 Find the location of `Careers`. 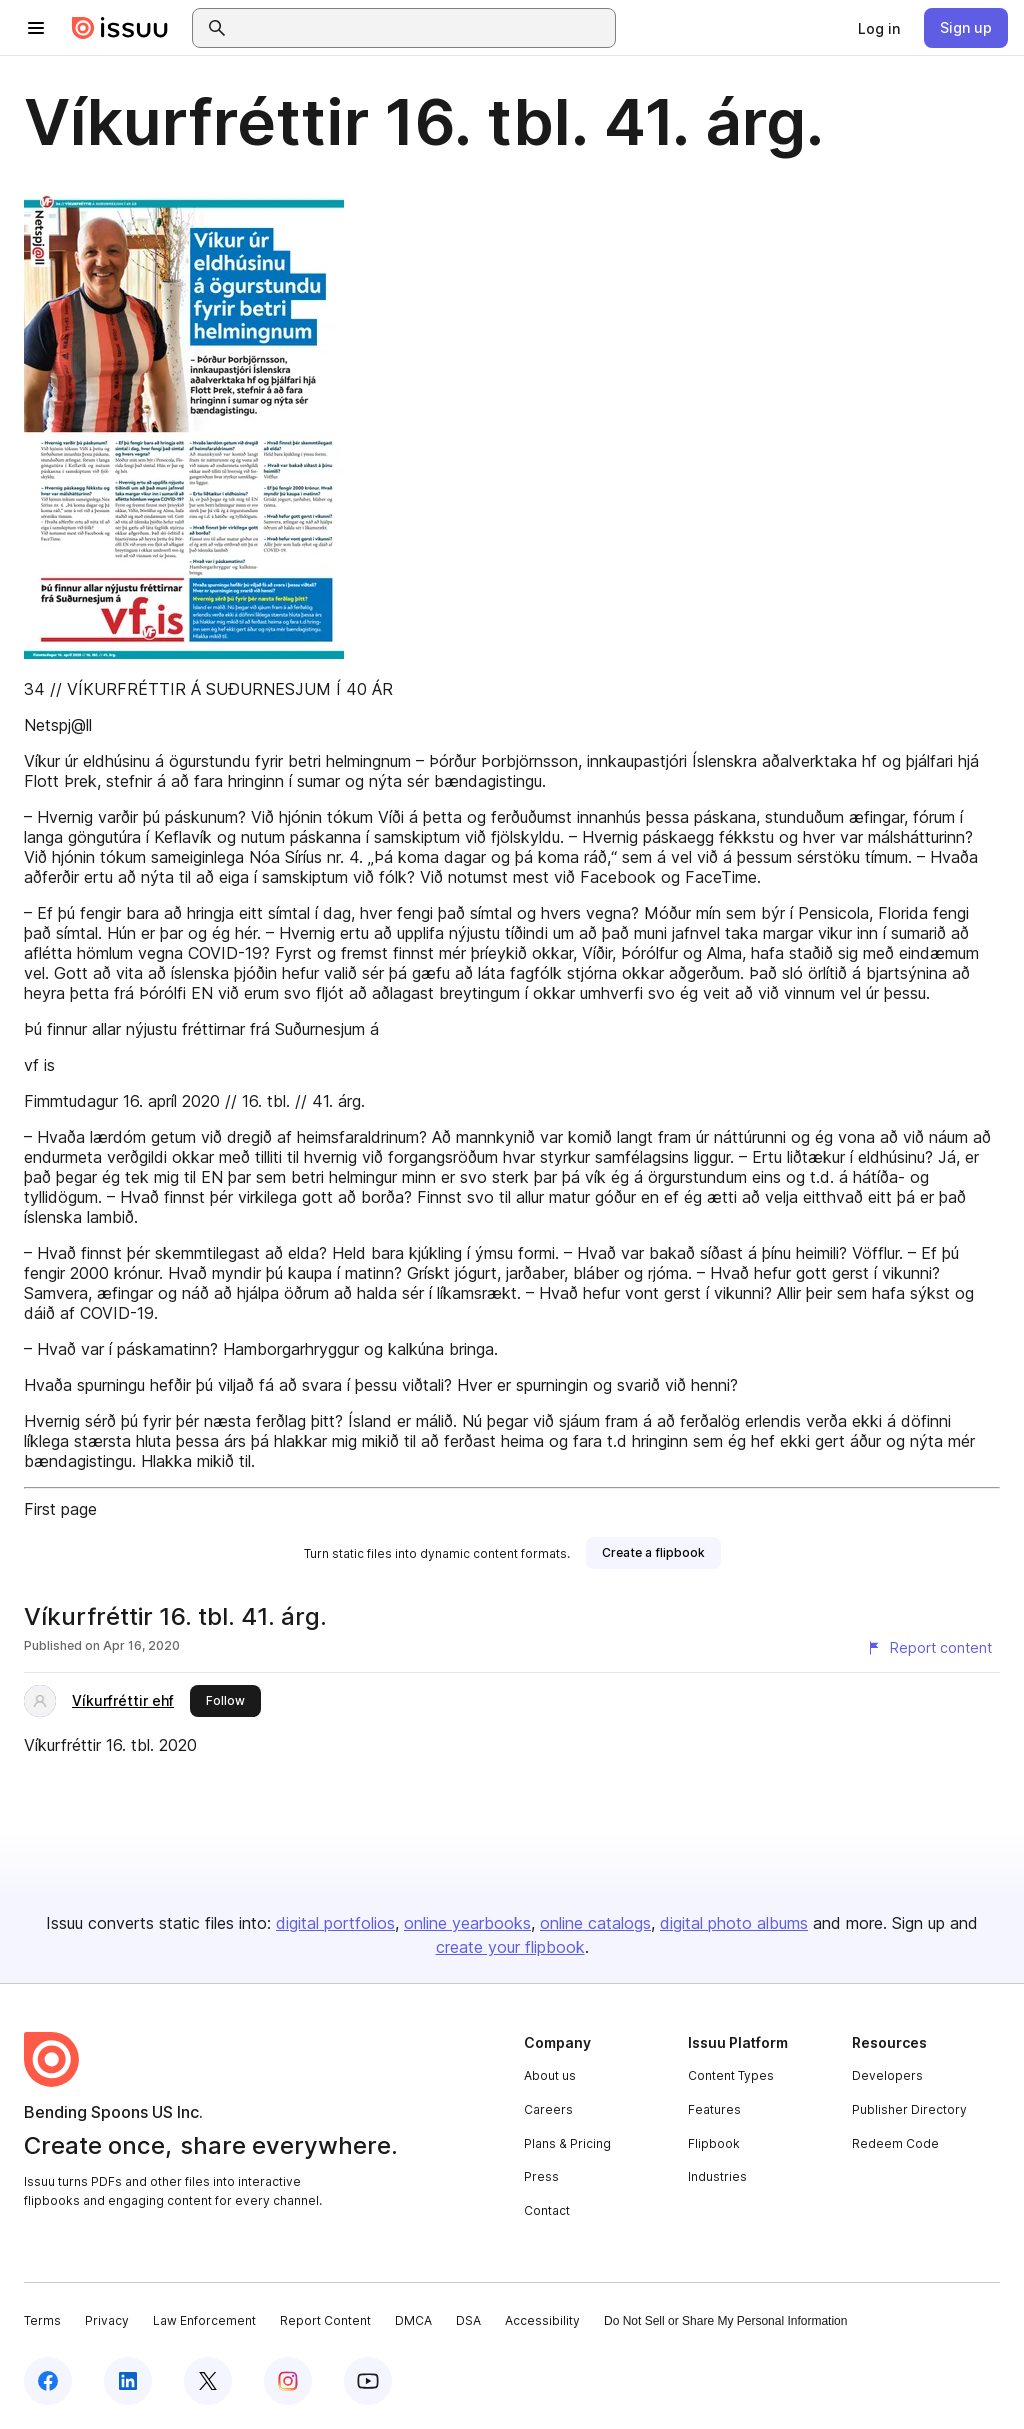

Careers is located at coordinates (548, 2109).